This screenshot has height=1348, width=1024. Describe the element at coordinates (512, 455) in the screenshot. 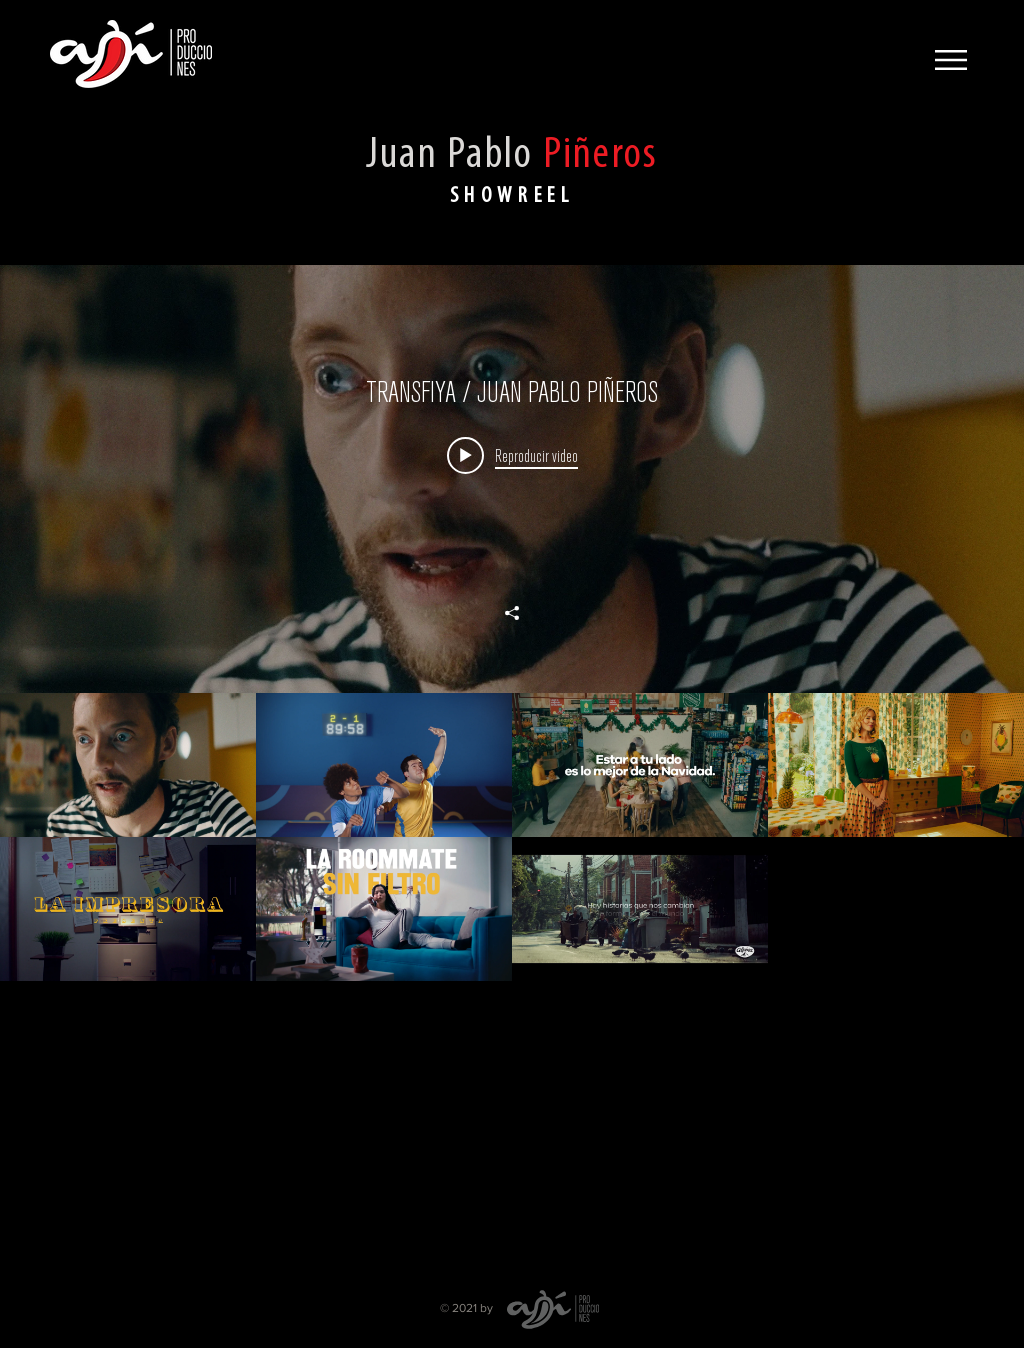

I see `[Play video: TRANSFIYA / JUAN PABLO PIÑEROS]` at that location.